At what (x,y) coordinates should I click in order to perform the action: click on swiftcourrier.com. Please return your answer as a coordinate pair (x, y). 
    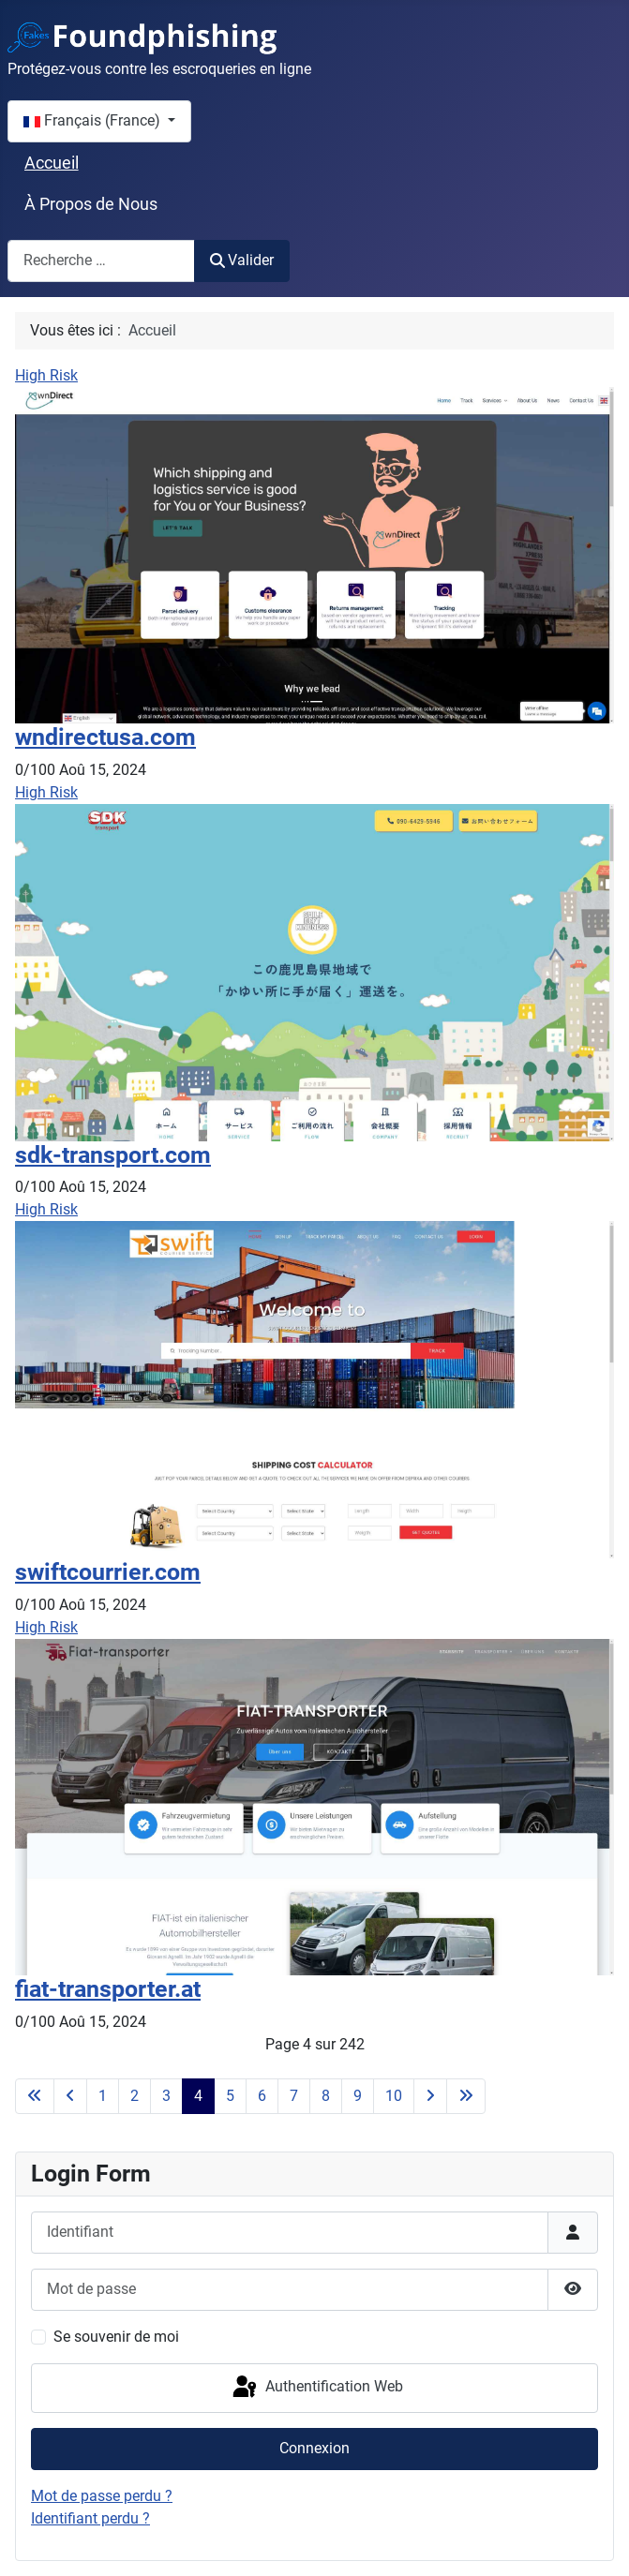
    Looking at the image, I should click on (108, 1572).